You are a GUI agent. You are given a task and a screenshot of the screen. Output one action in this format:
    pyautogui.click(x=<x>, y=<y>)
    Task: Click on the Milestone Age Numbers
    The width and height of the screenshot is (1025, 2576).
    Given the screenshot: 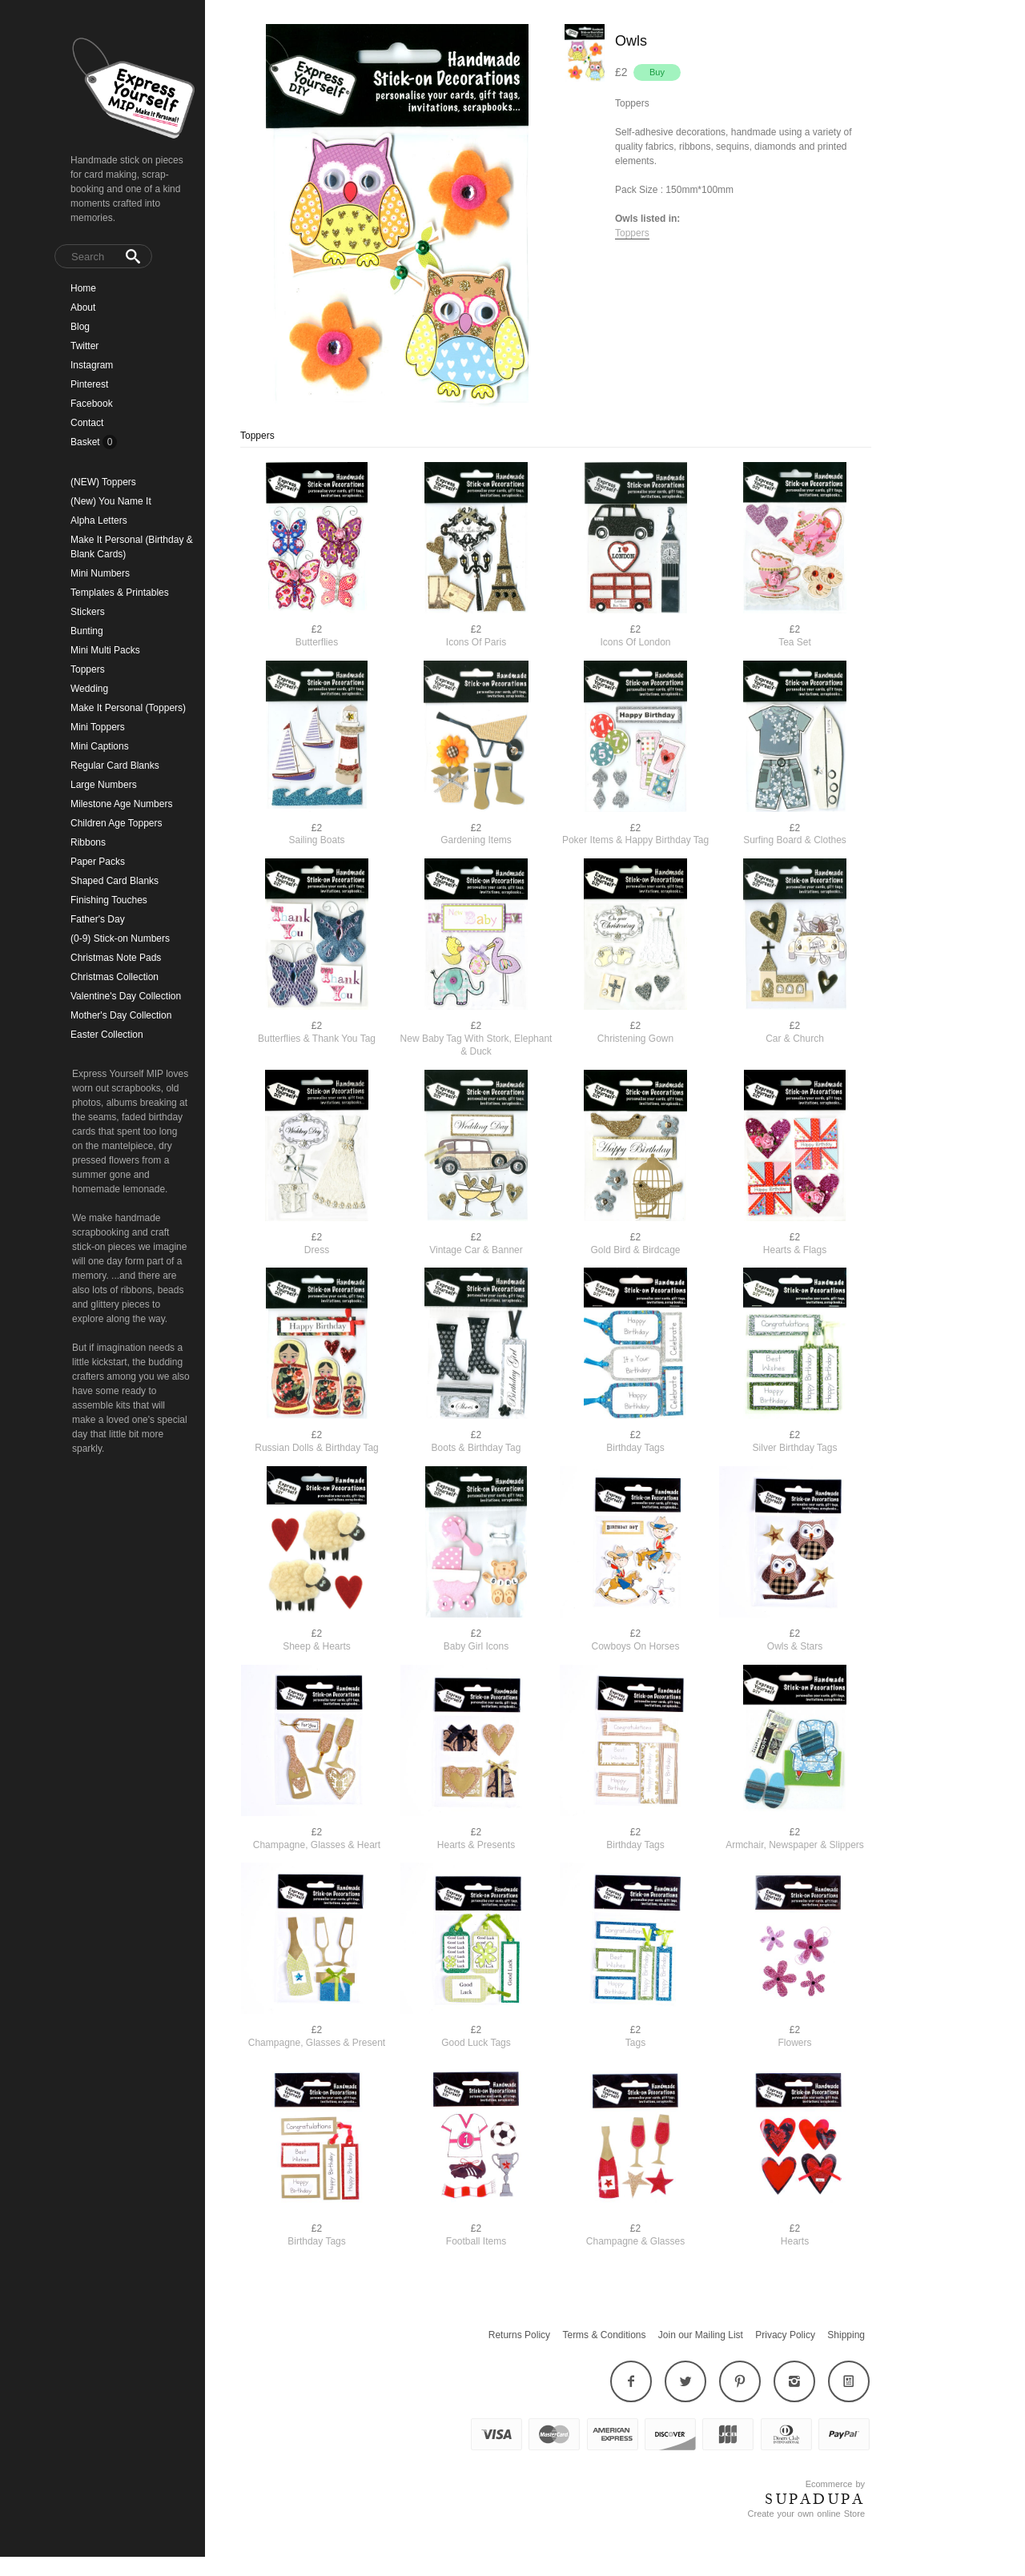 What is the action you would take?
    pyautogui.click(x=121, y=804)
    